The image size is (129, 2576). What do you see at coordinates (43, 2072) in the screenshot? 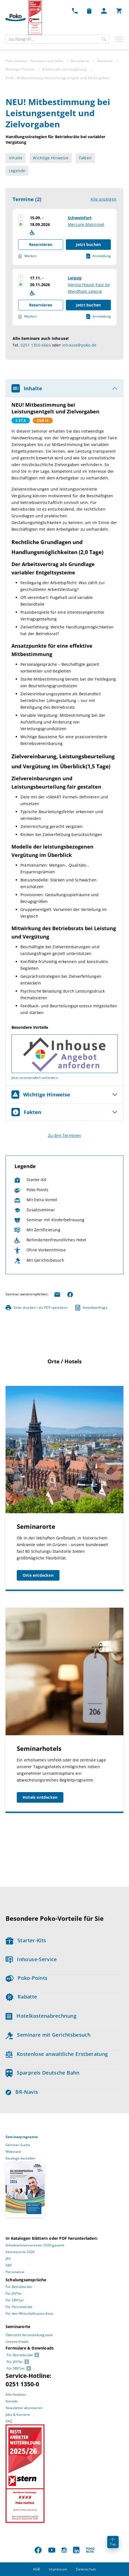
I see `Sparpreis Deutsche Bahn` at bounding box center [43, 2072].